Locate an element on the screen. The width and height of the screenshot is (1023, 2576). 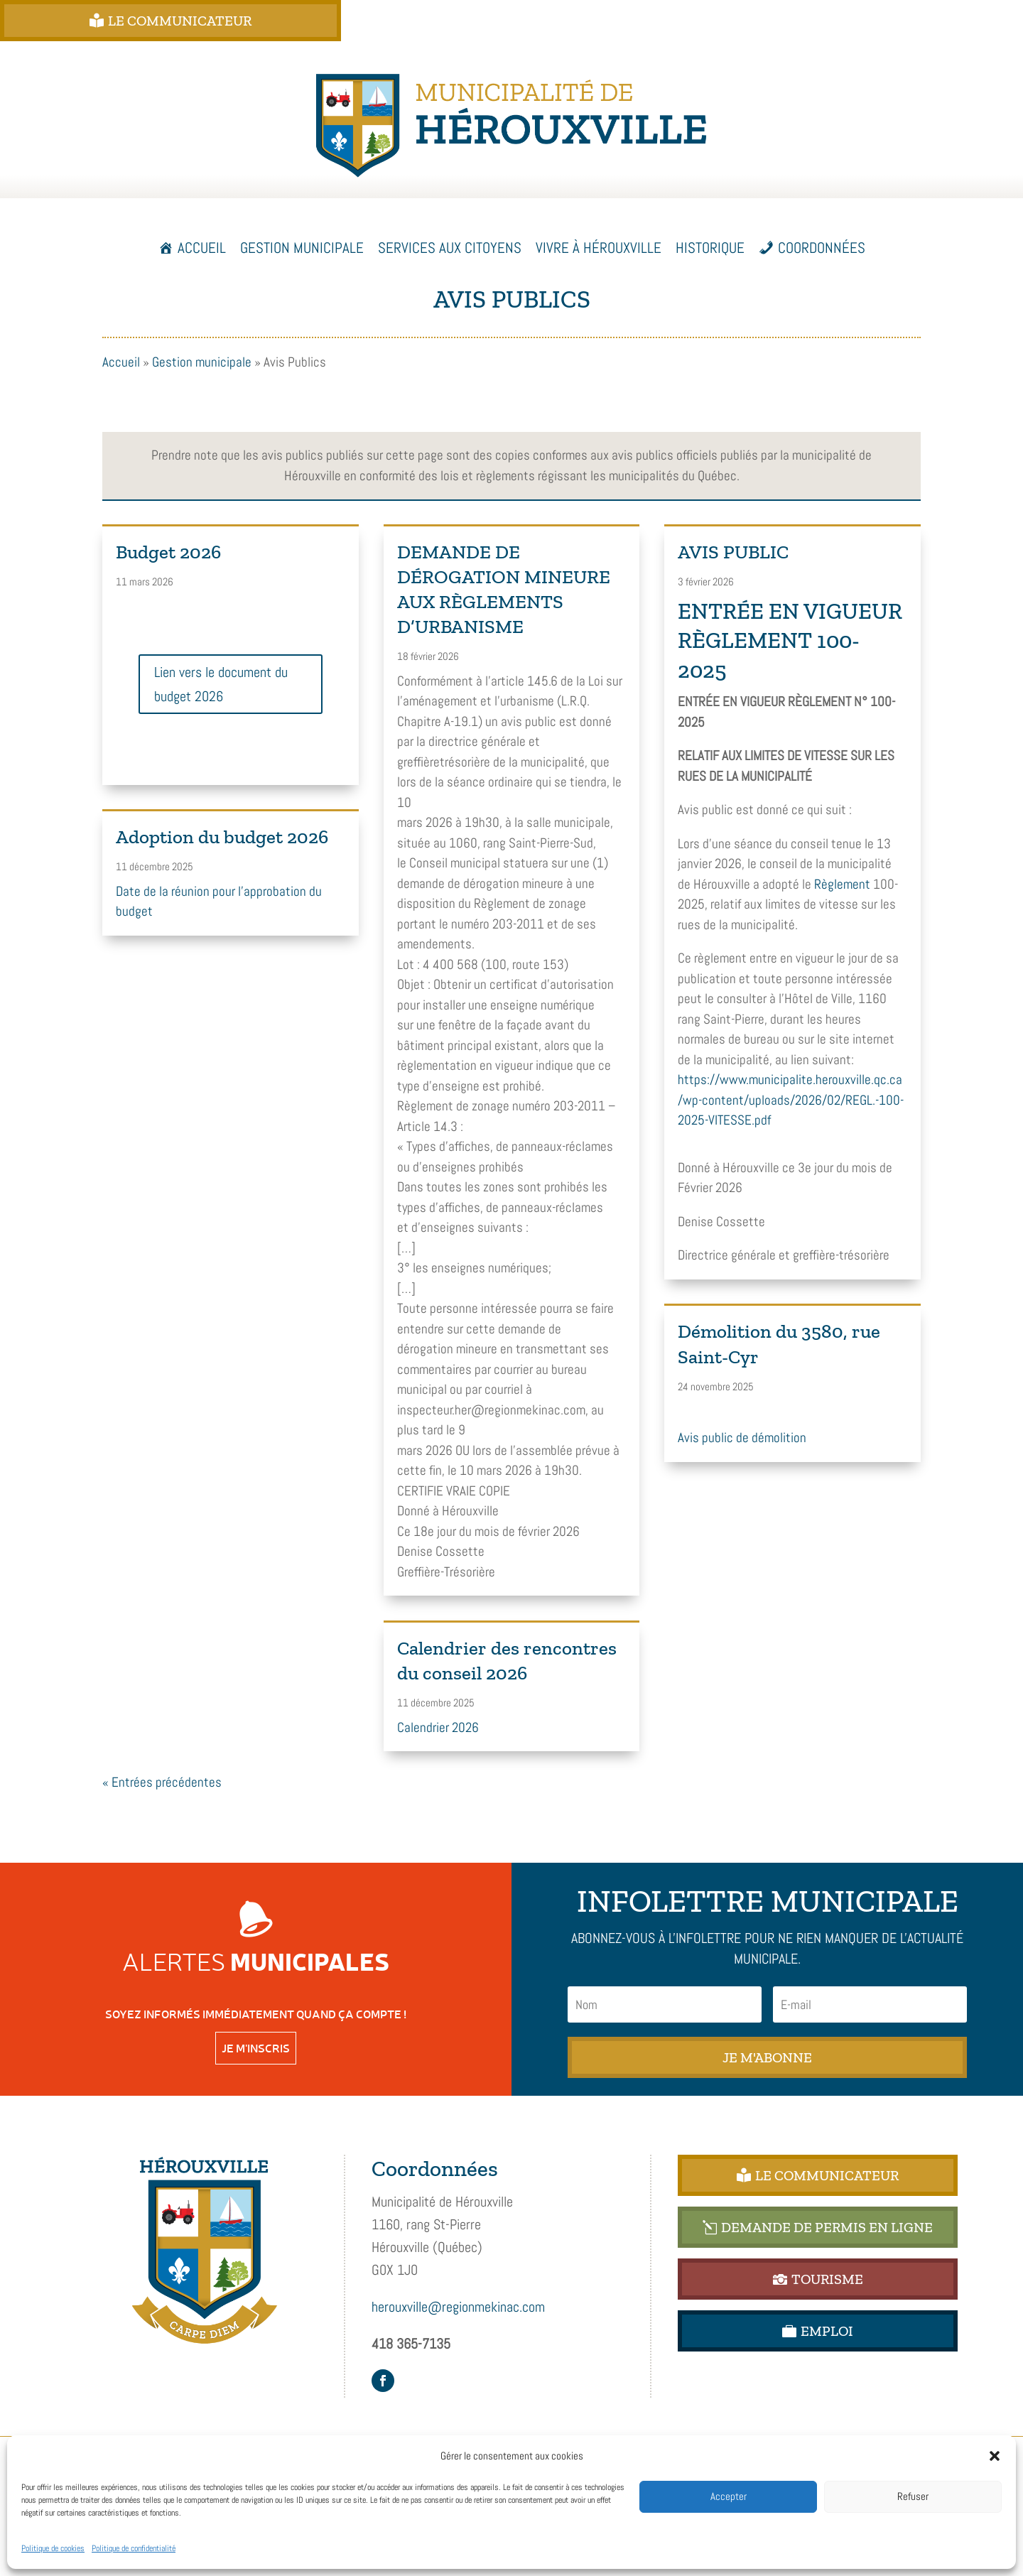
Budget 2026 is located at coordinates (168, 552).